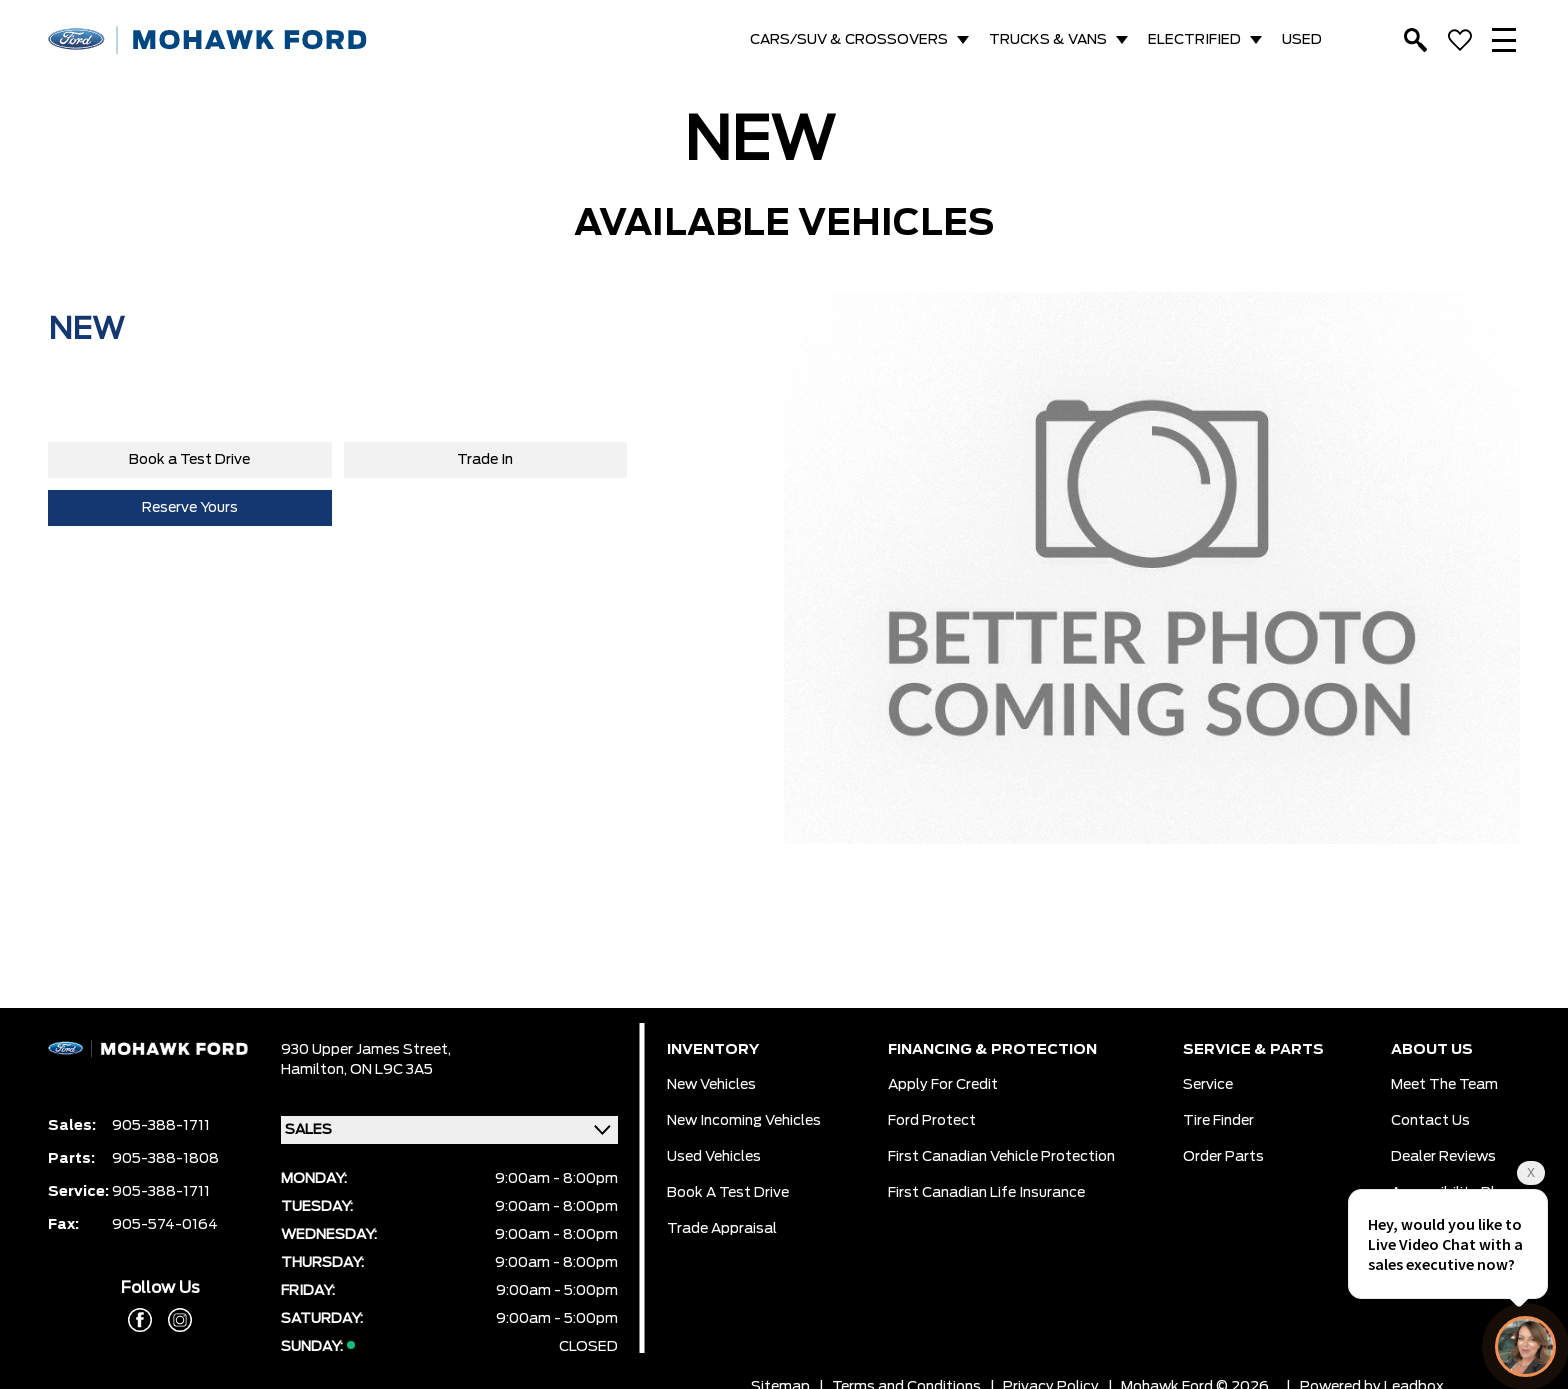 The image size is (1568, 1389). What do you see at coordinates (1001, 1157) in the screenshot?
I see `First Canadian Vehicle Protection` at bounding box center [1001, 1157].